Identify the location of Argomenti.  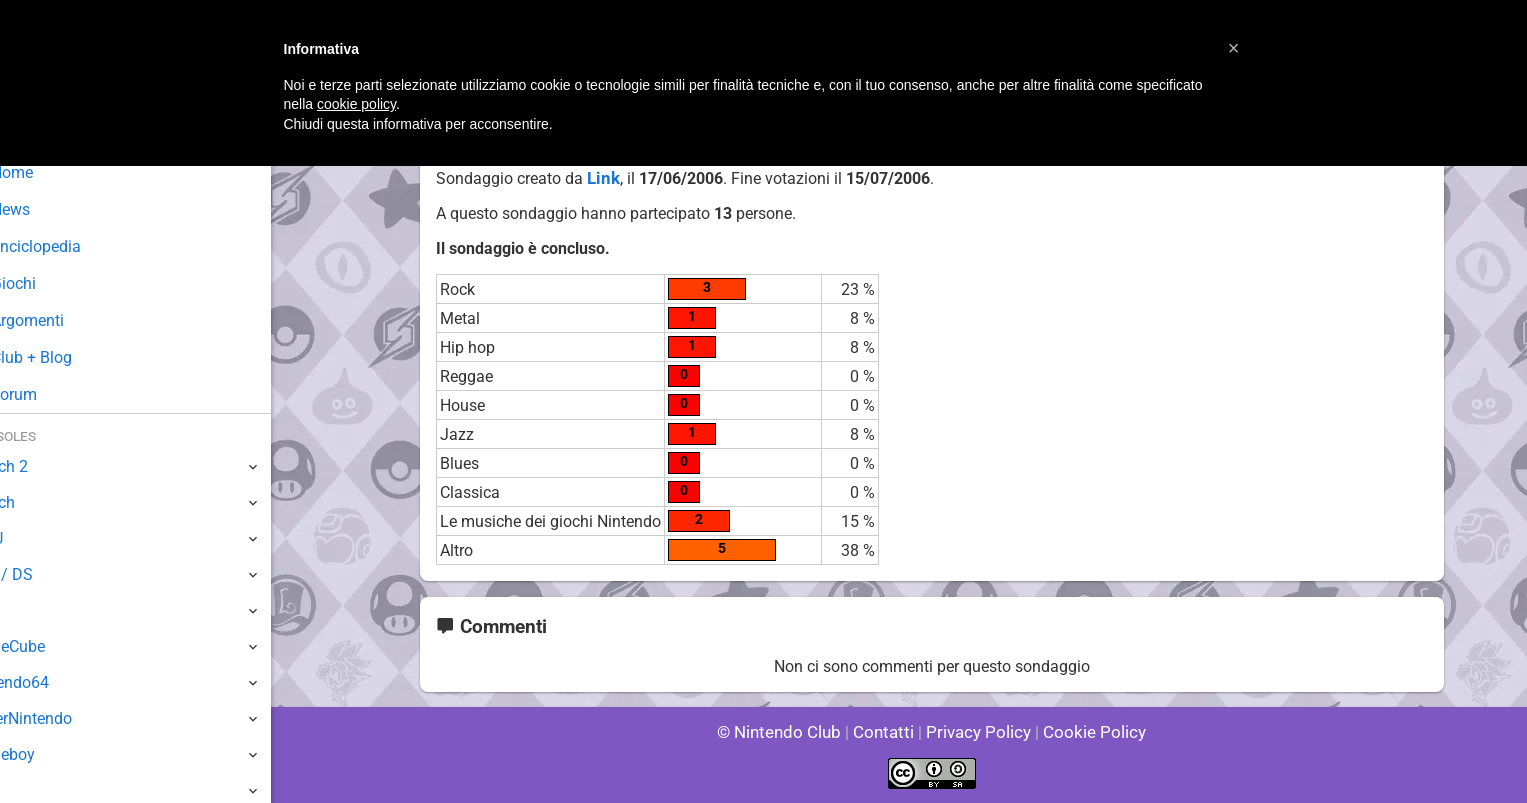
(65, 320).